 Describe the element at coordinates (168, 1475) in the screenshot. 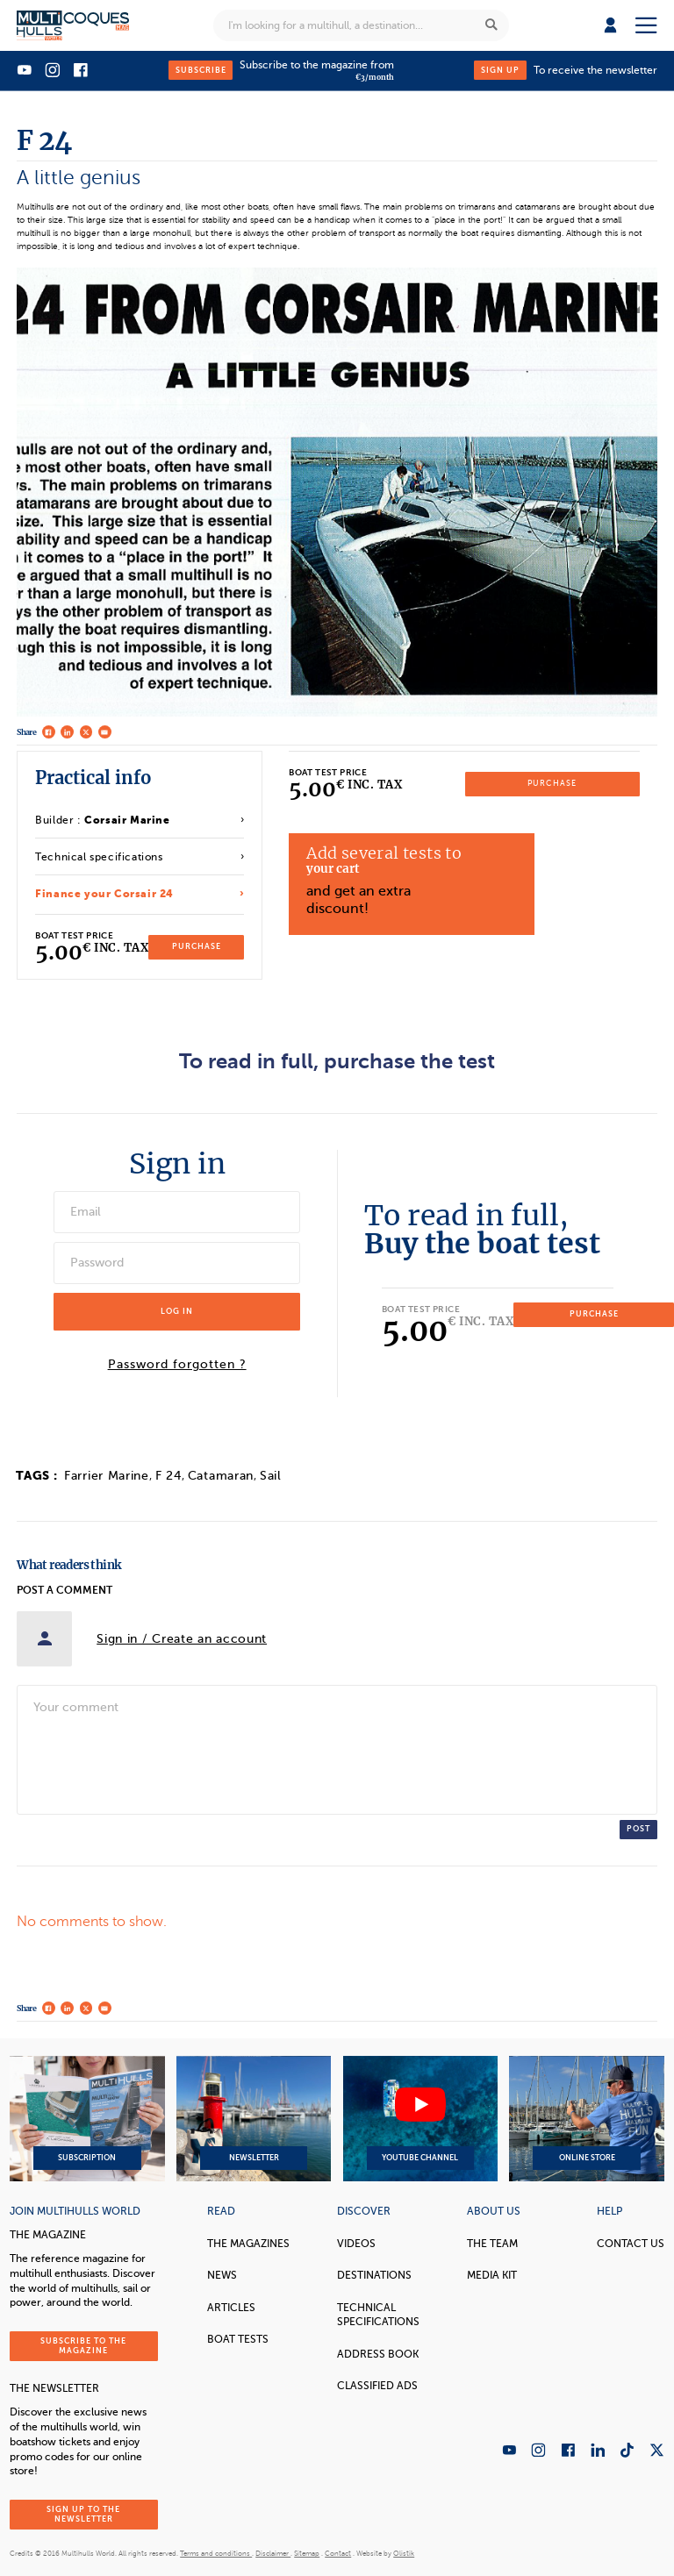

I see `F 24` at that location.